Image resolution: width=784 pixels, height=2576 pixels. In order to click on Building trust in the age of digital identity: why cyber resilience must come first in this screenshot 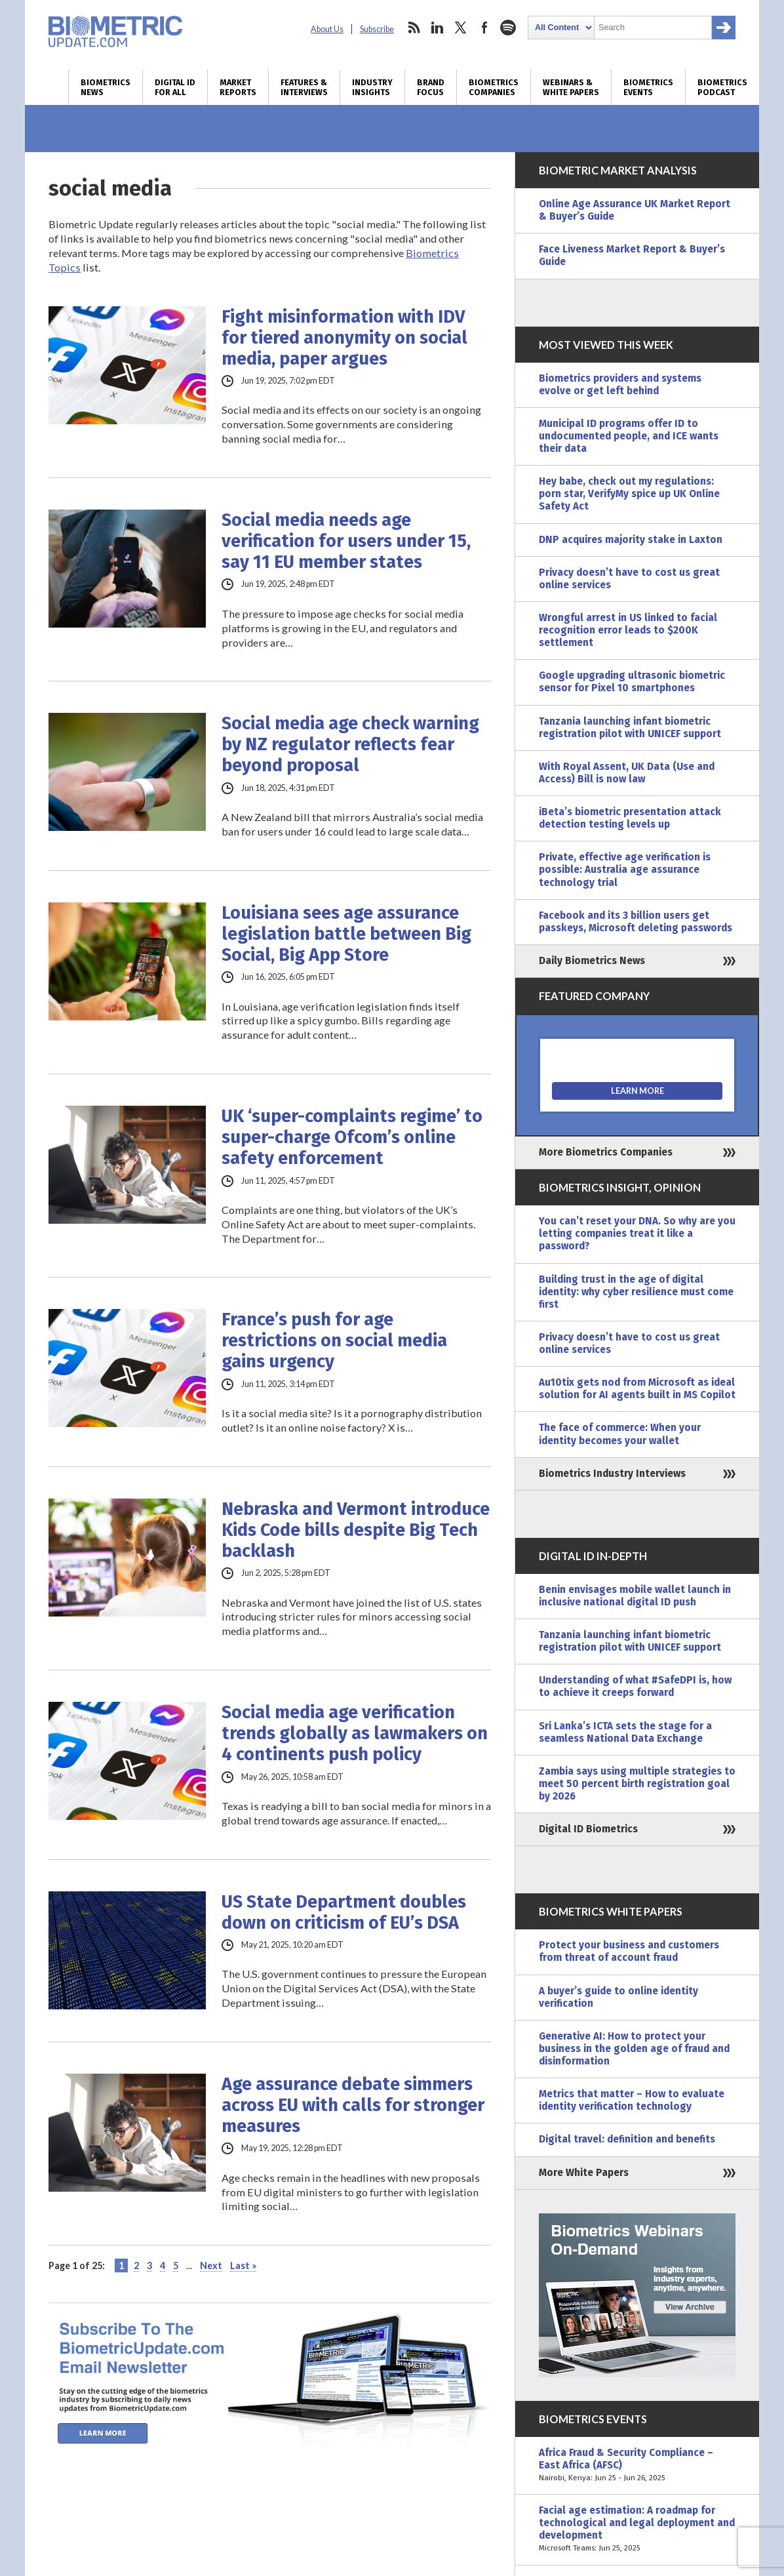, I will do `click(636, 1292)`.